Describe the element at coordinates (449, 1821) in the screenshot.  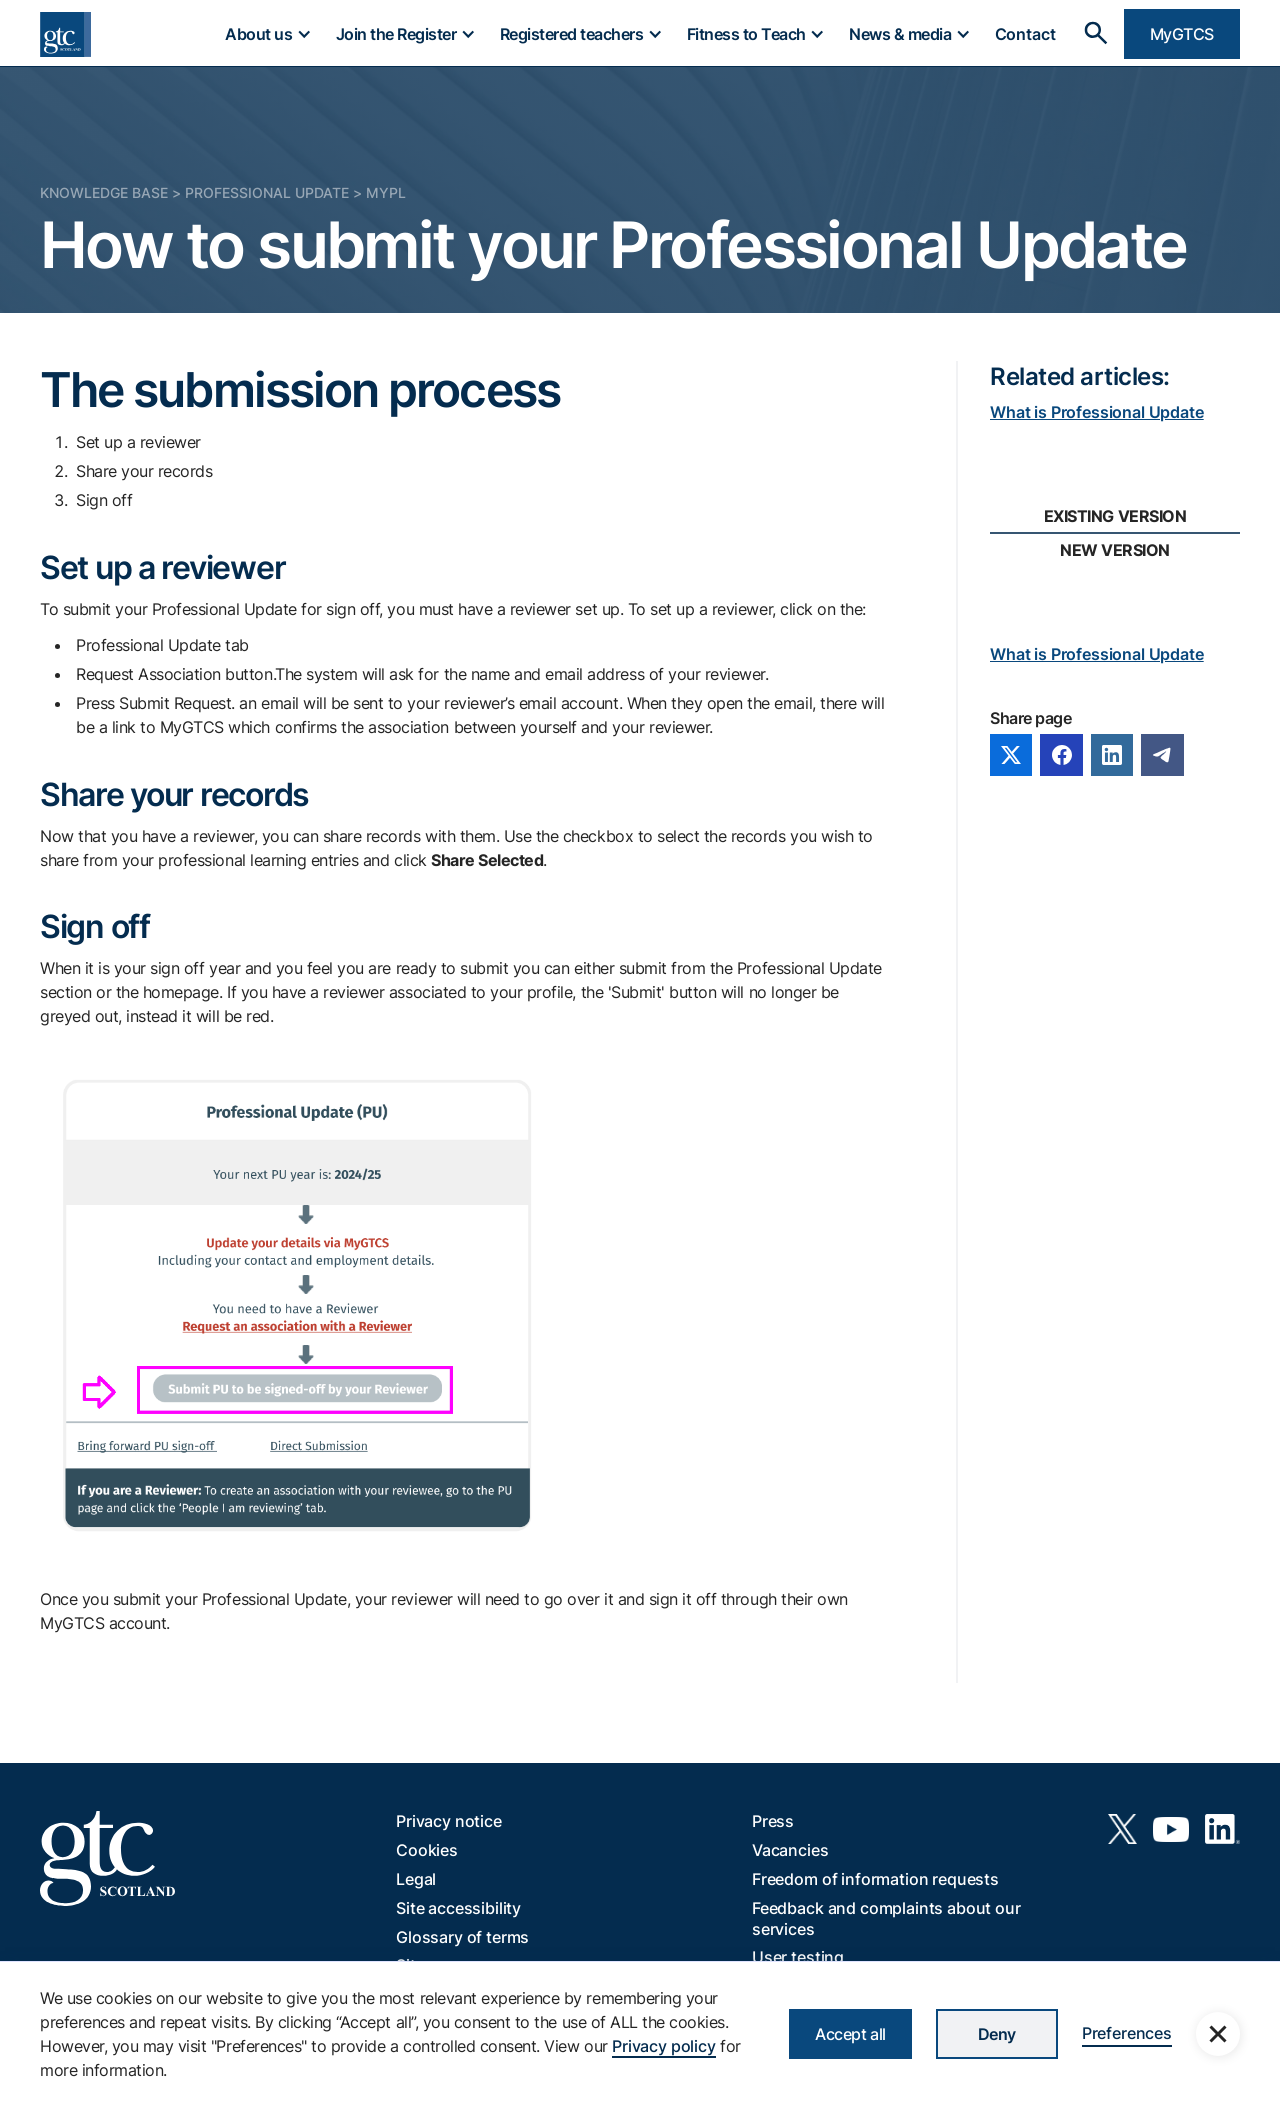
I see `Privacy notice` at that location.